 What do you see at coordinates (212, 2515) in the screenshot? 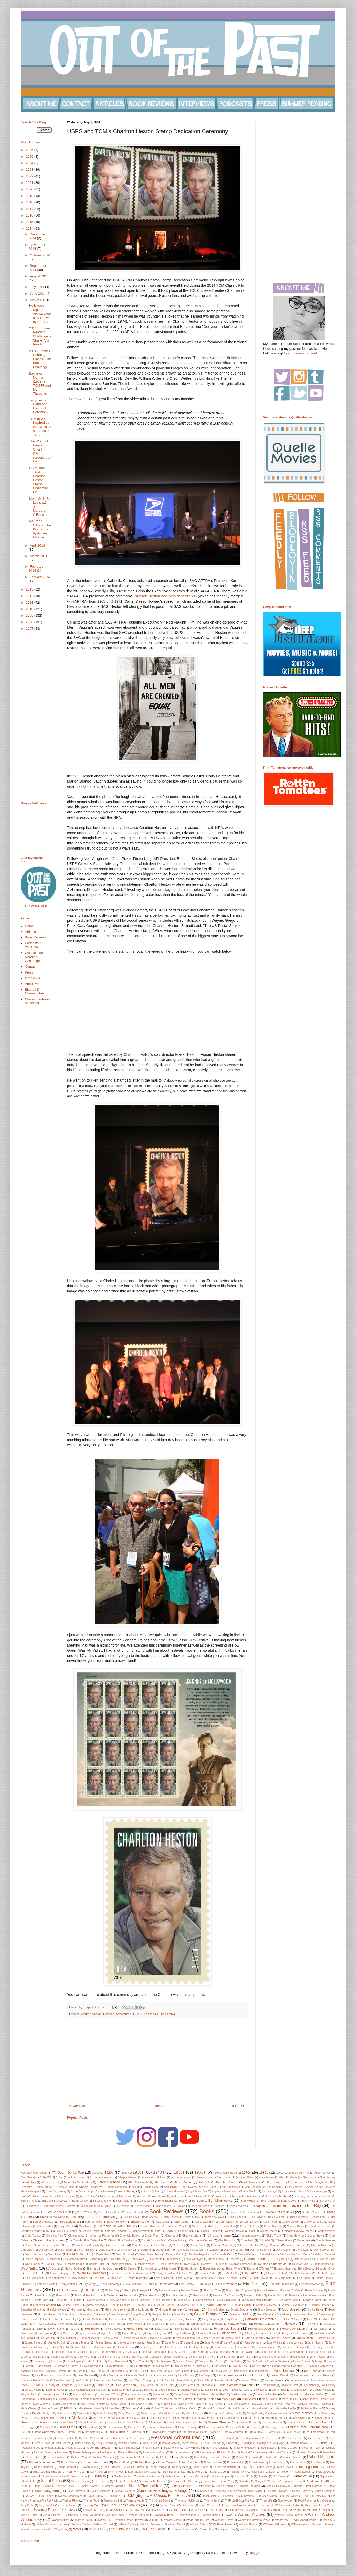
I see `Wanda Hendrix` at bounding box center [212, 2515].